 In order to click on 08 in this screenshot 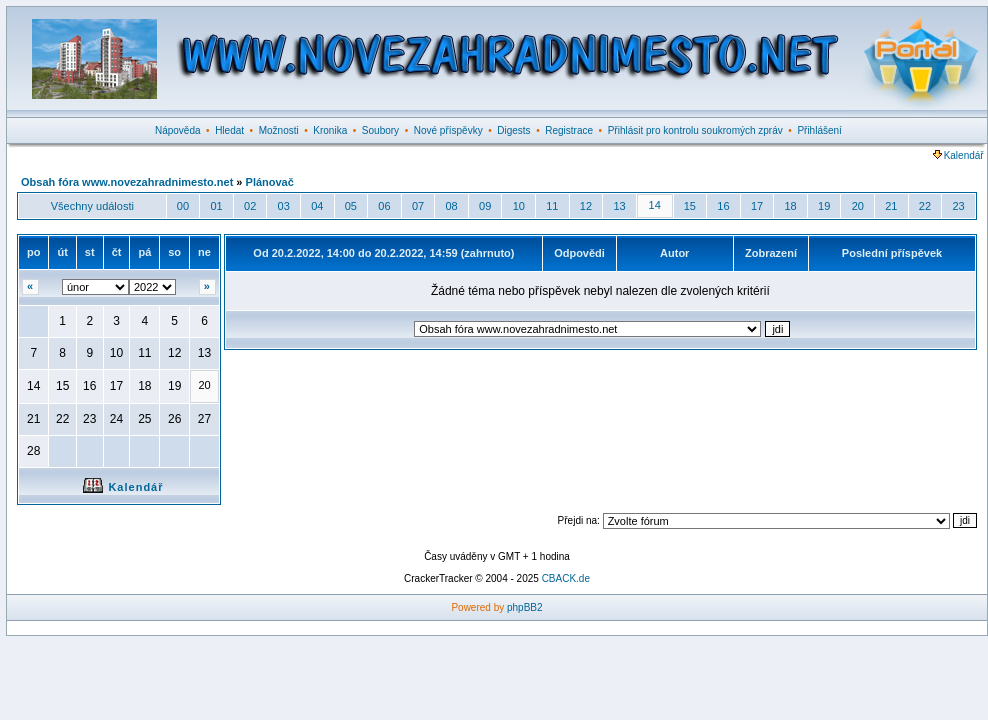, I will do `click(451, 206)`.